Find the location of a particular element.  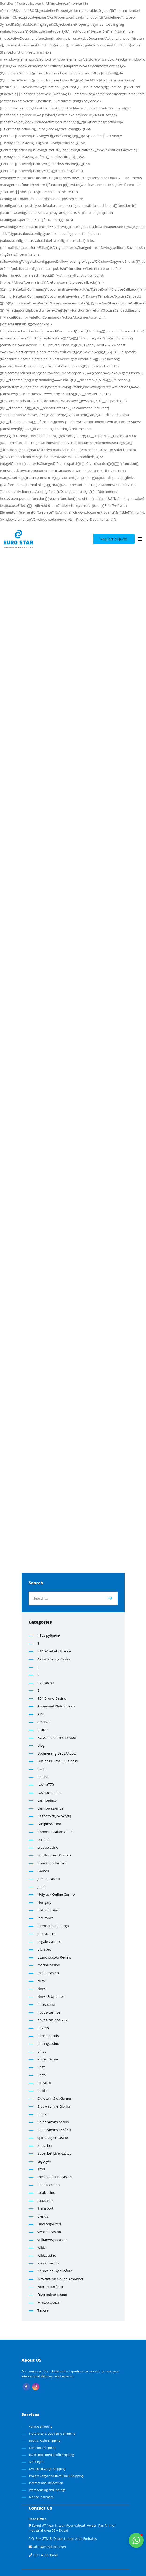

vivaspincasino is located at coordinates (49, 2402).